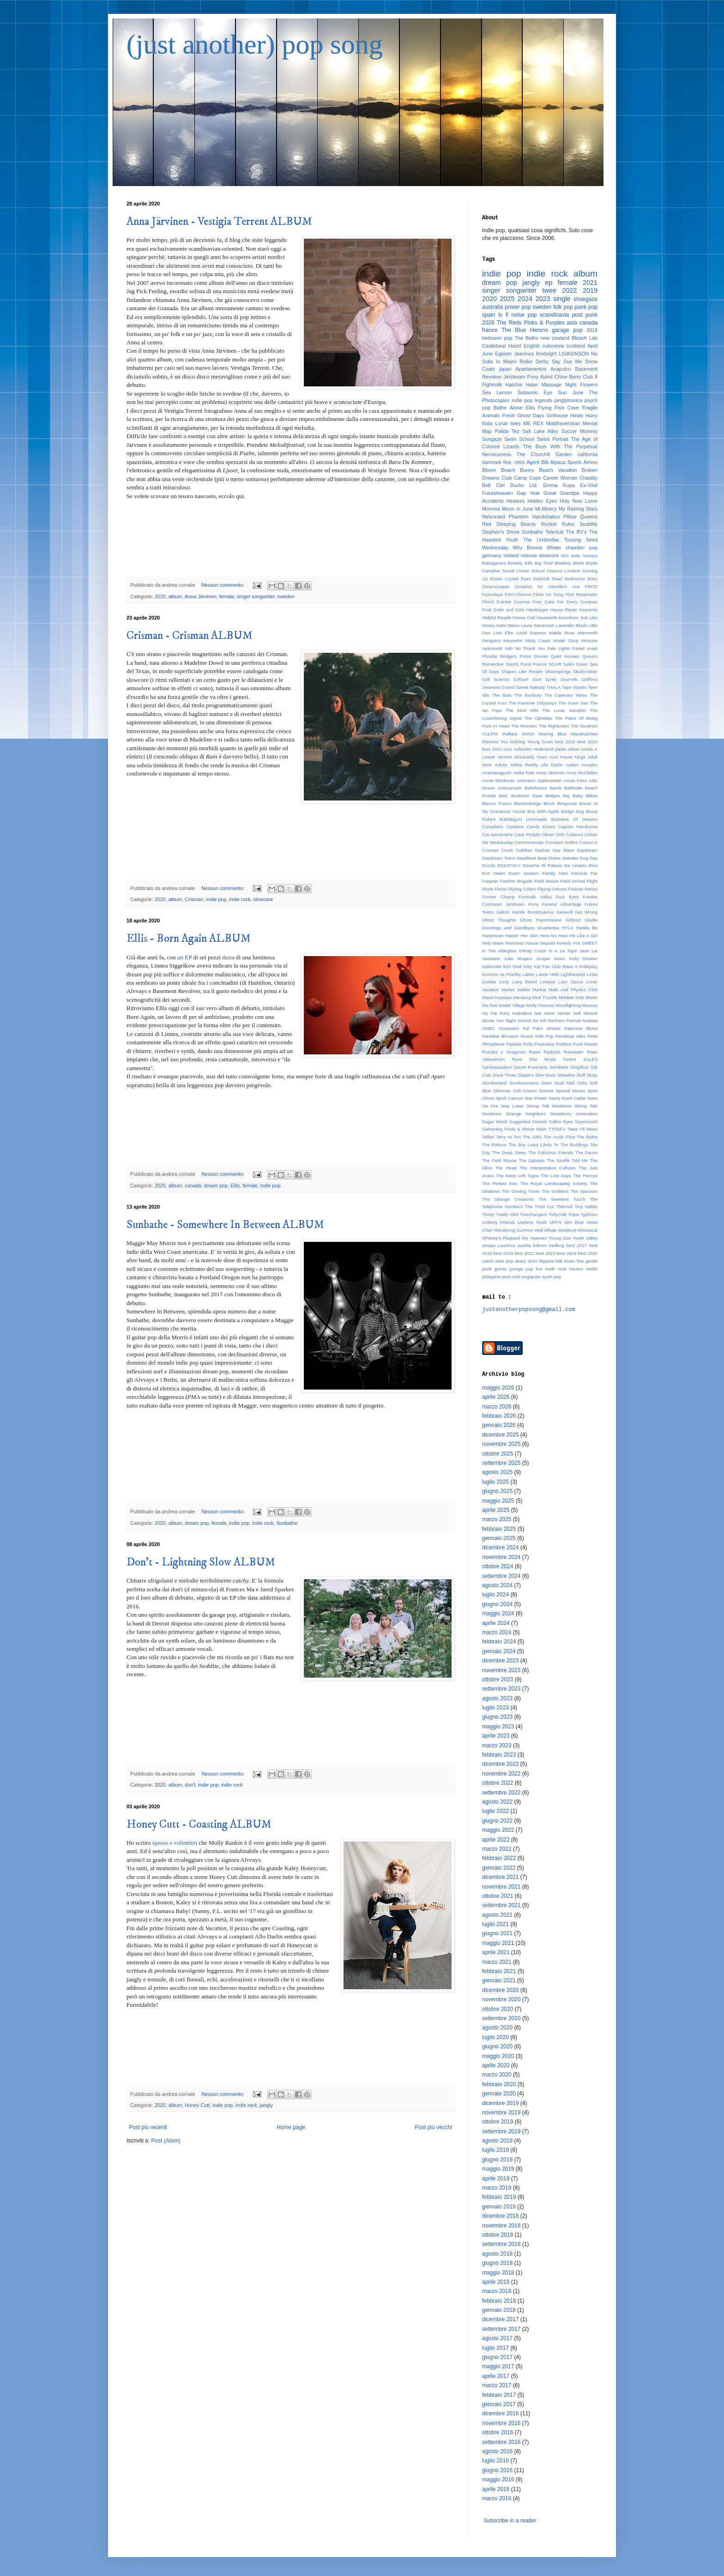 Image resolution: width=724 pixels, height=2576 pixels. I want to click on dicembre 2021, so click(500, 1877).